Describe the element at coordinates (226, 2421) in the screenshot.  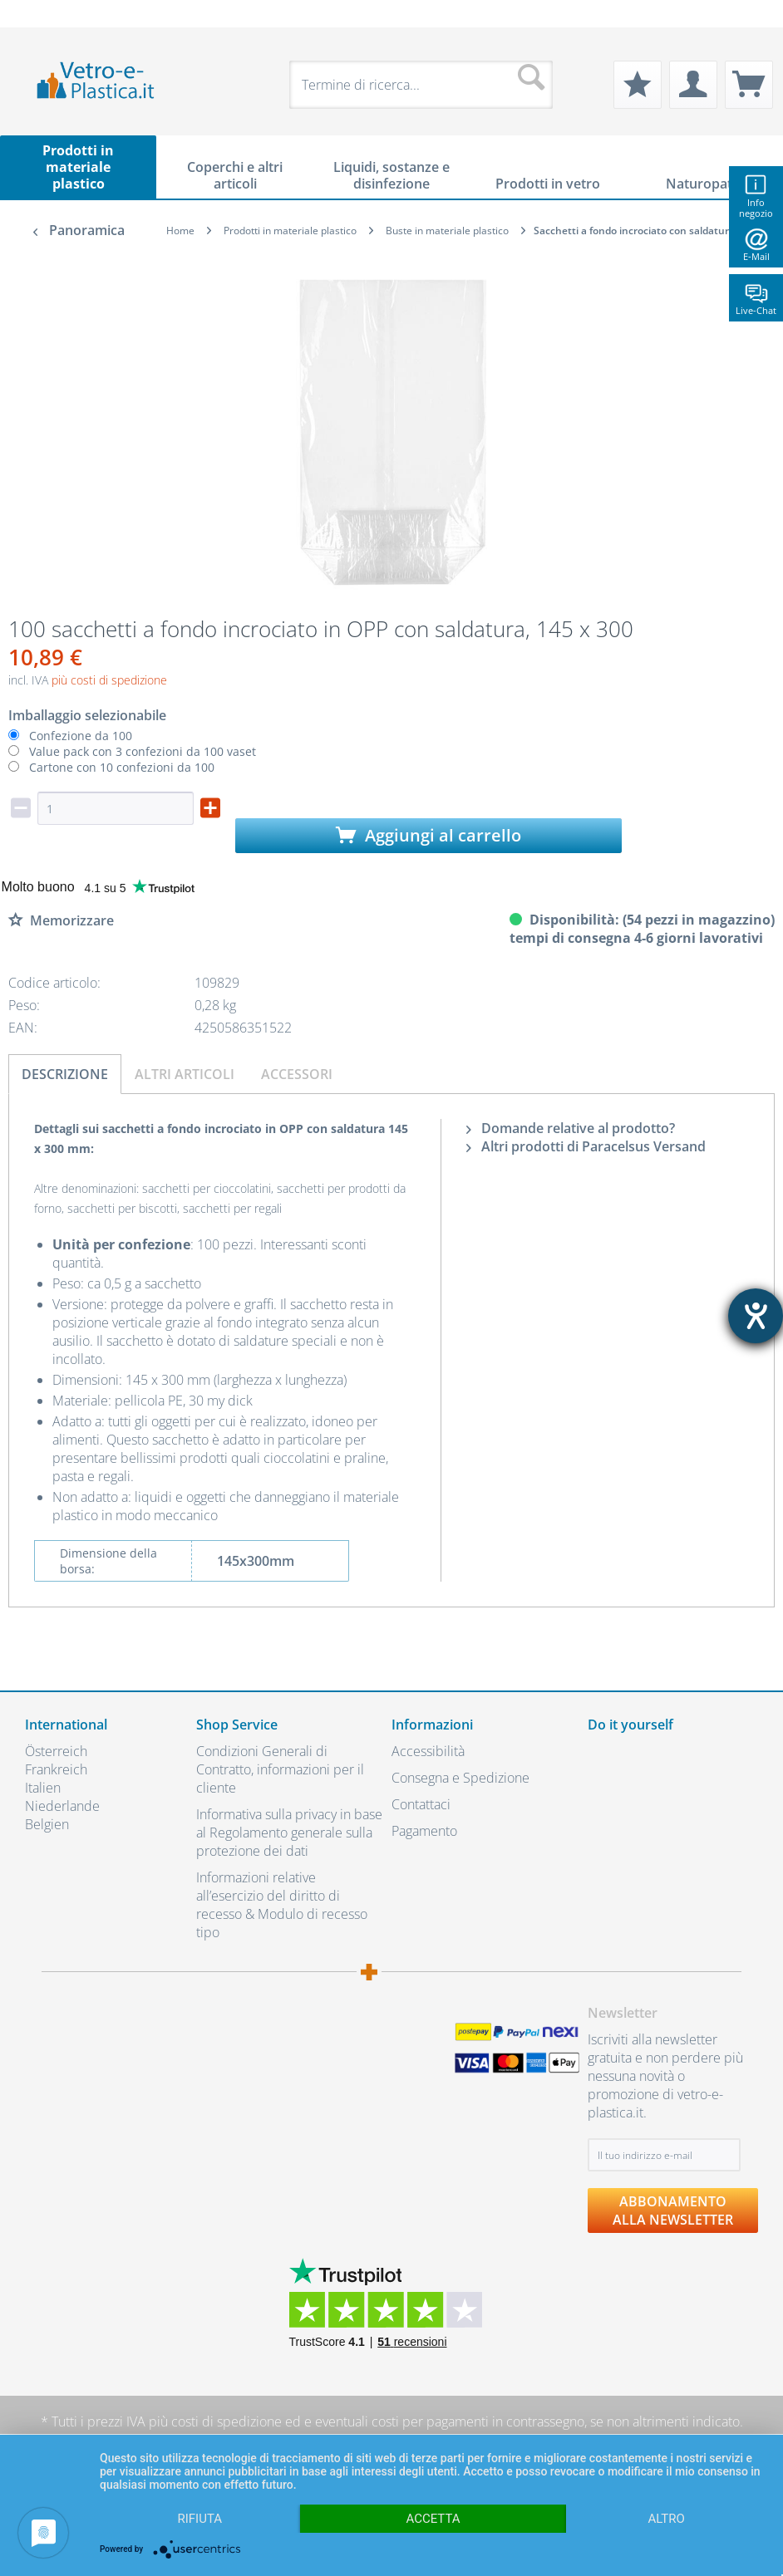
I see `costi di spedizione` at that location.